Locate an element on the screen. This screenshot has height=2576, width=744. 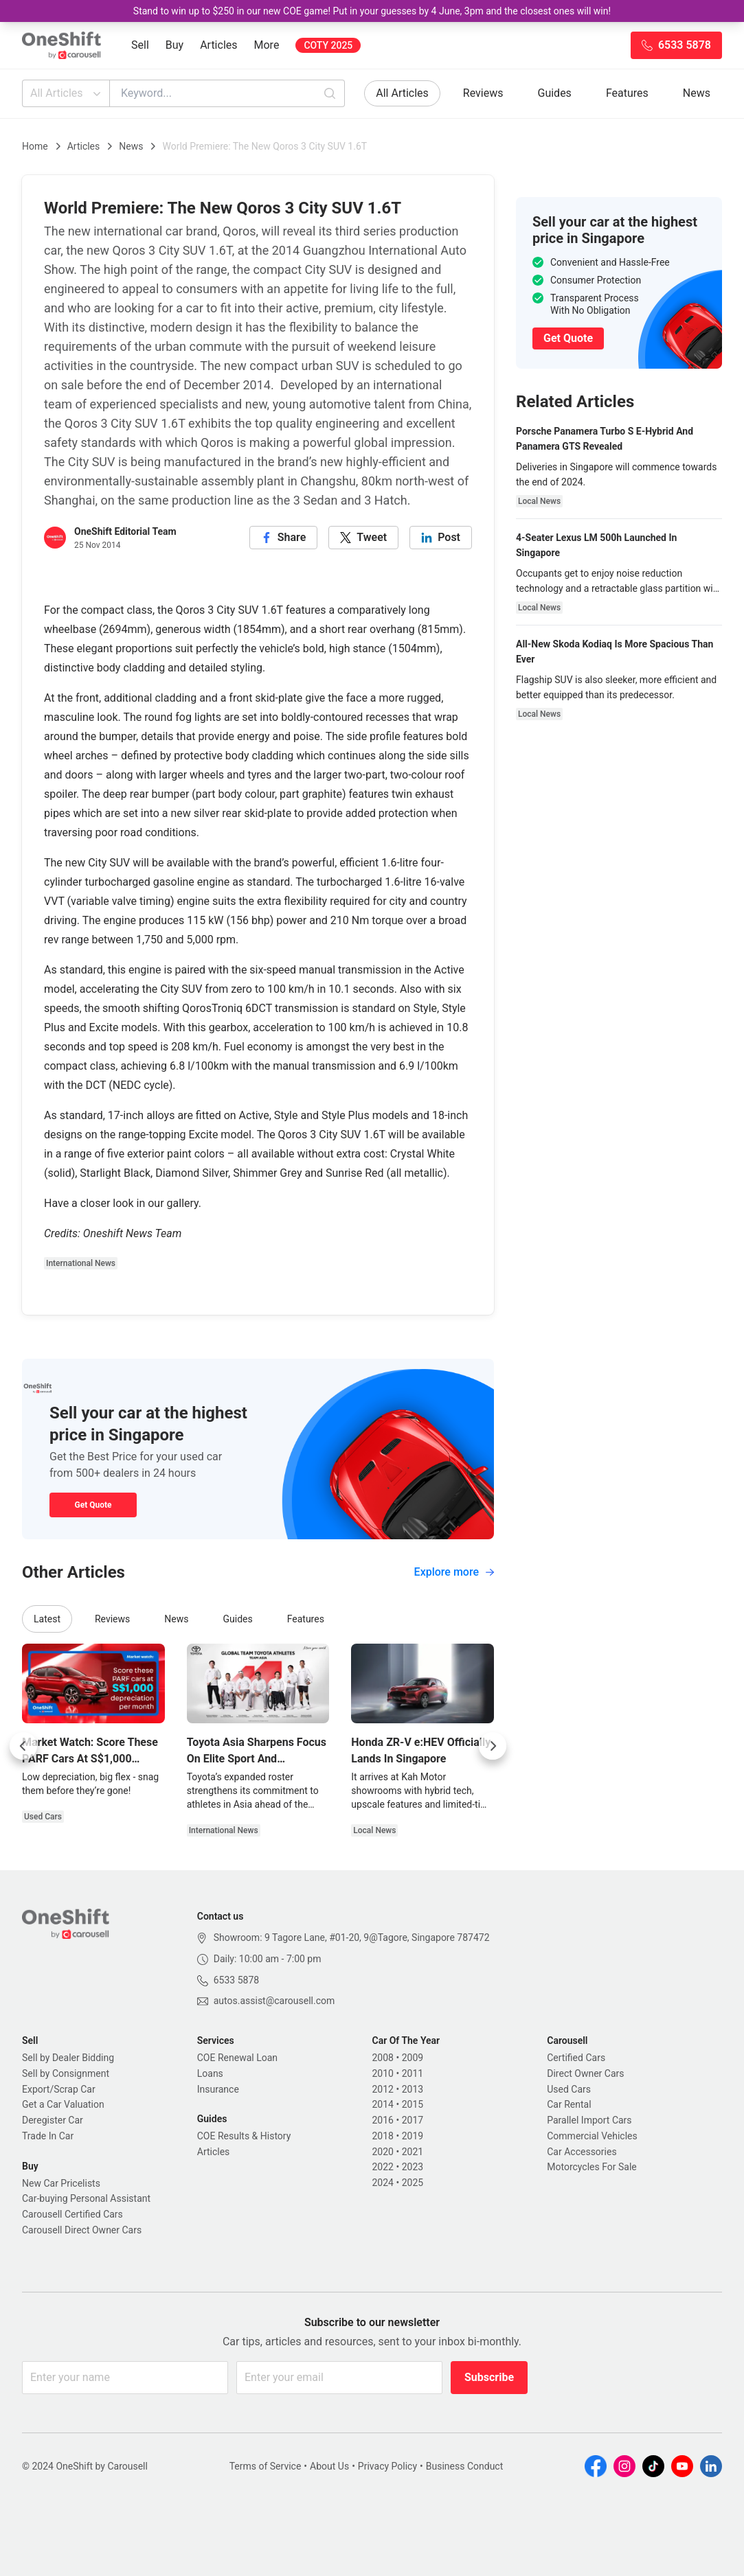
COE Renewal Loan is located at coordinates (237, 2057).